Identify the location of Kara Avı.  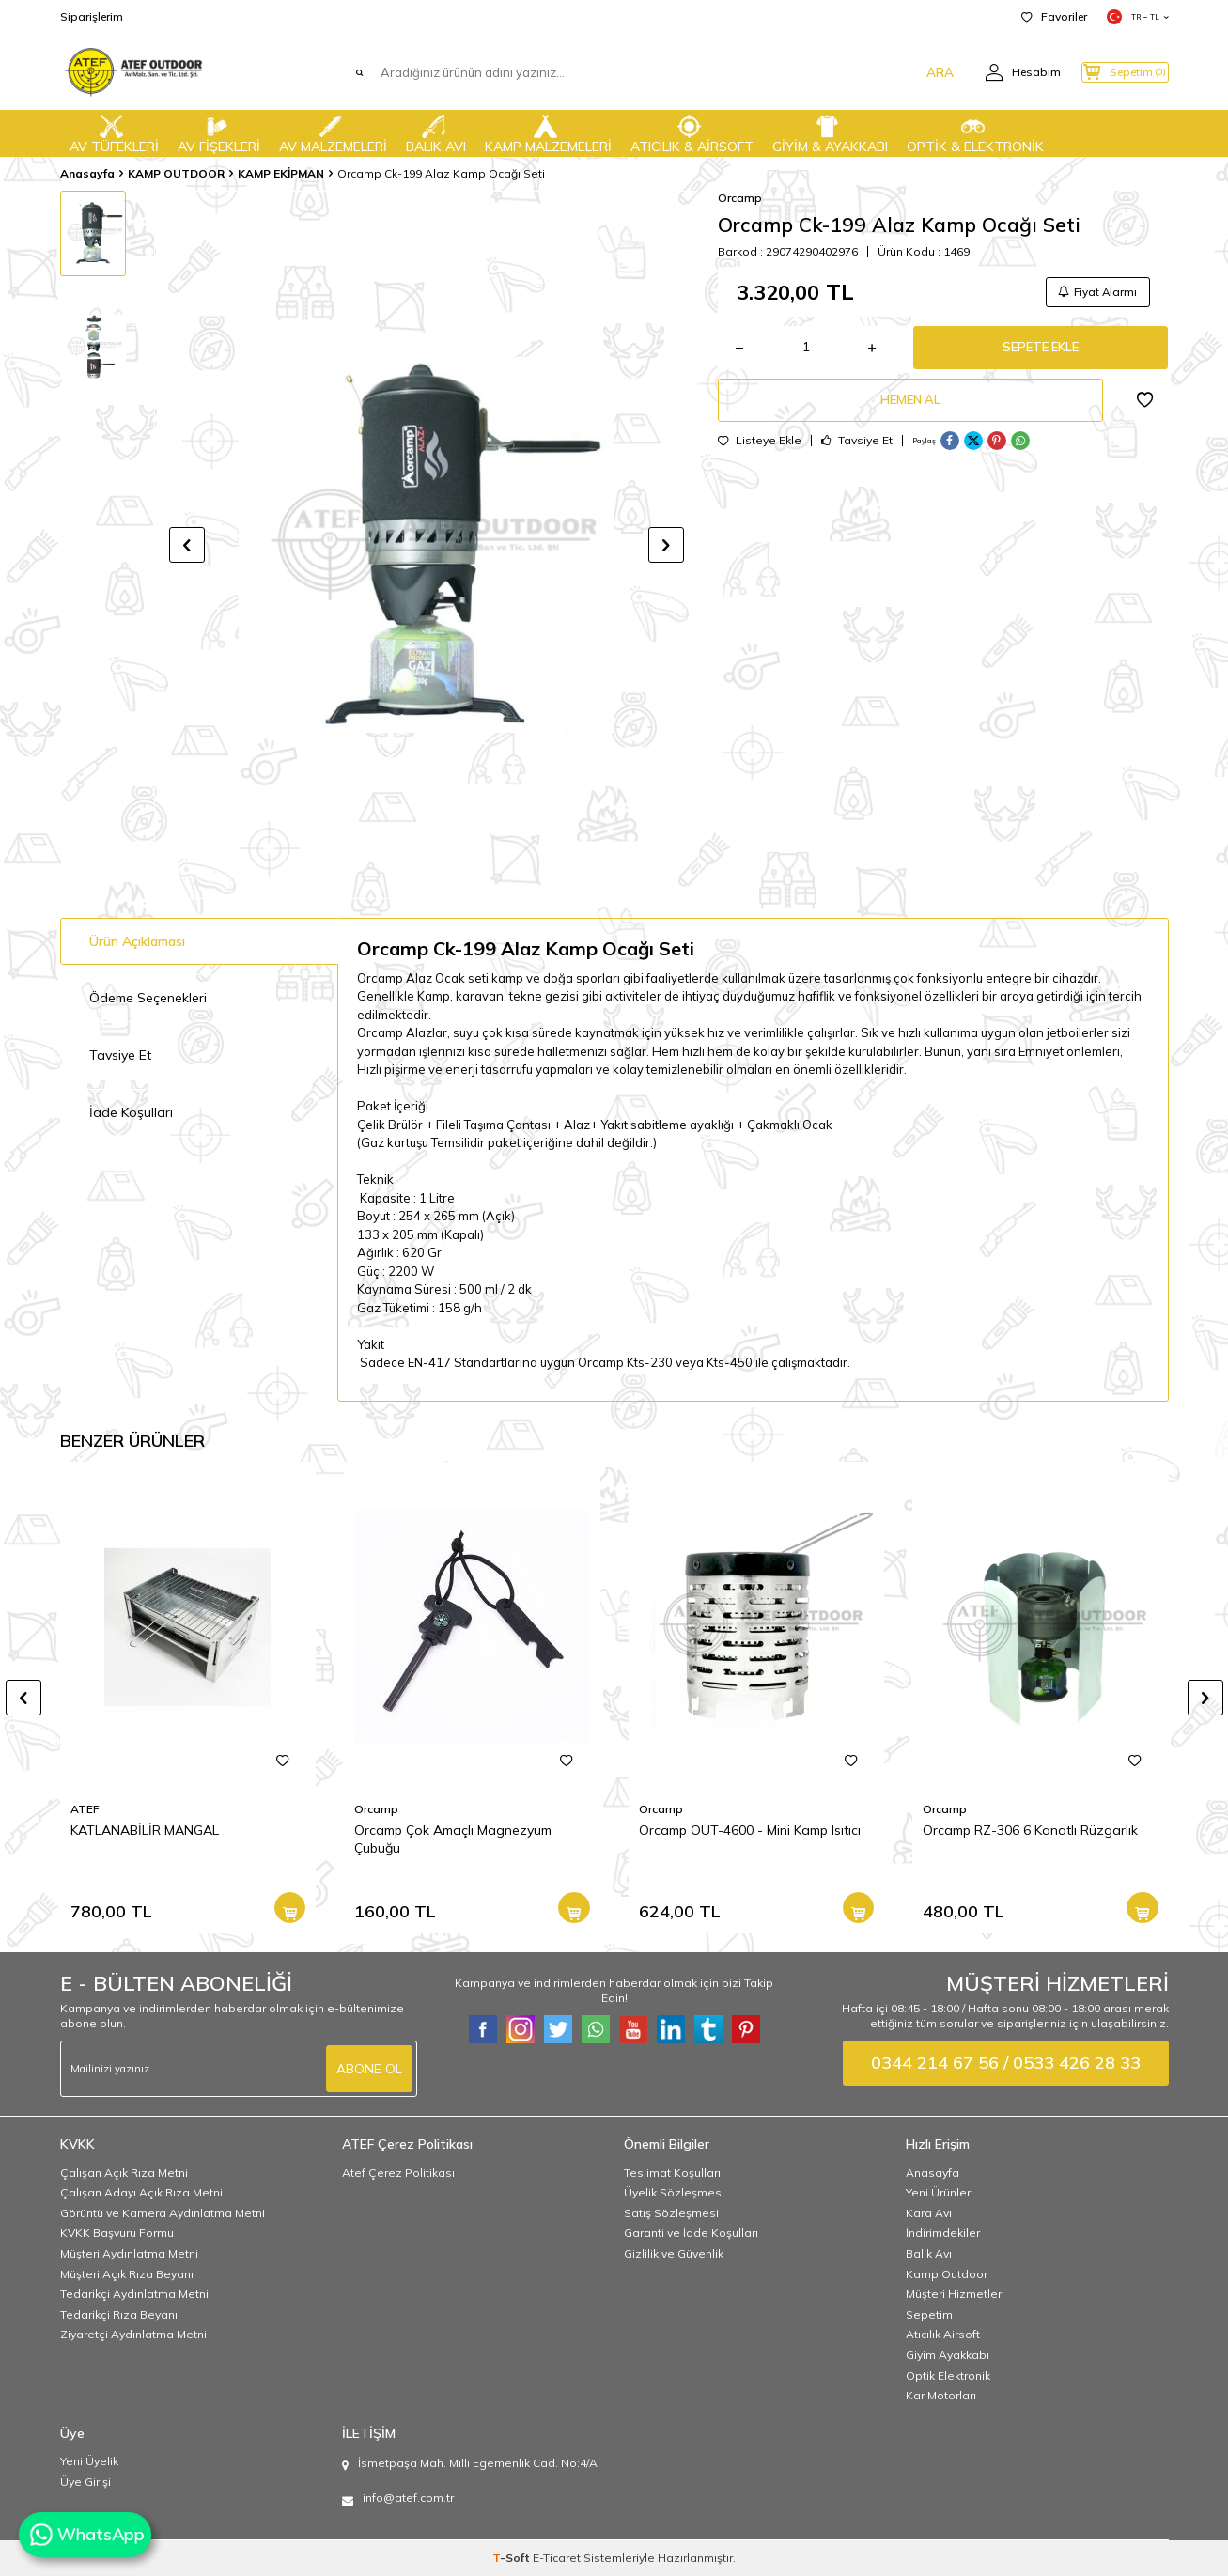
(929, 2213).